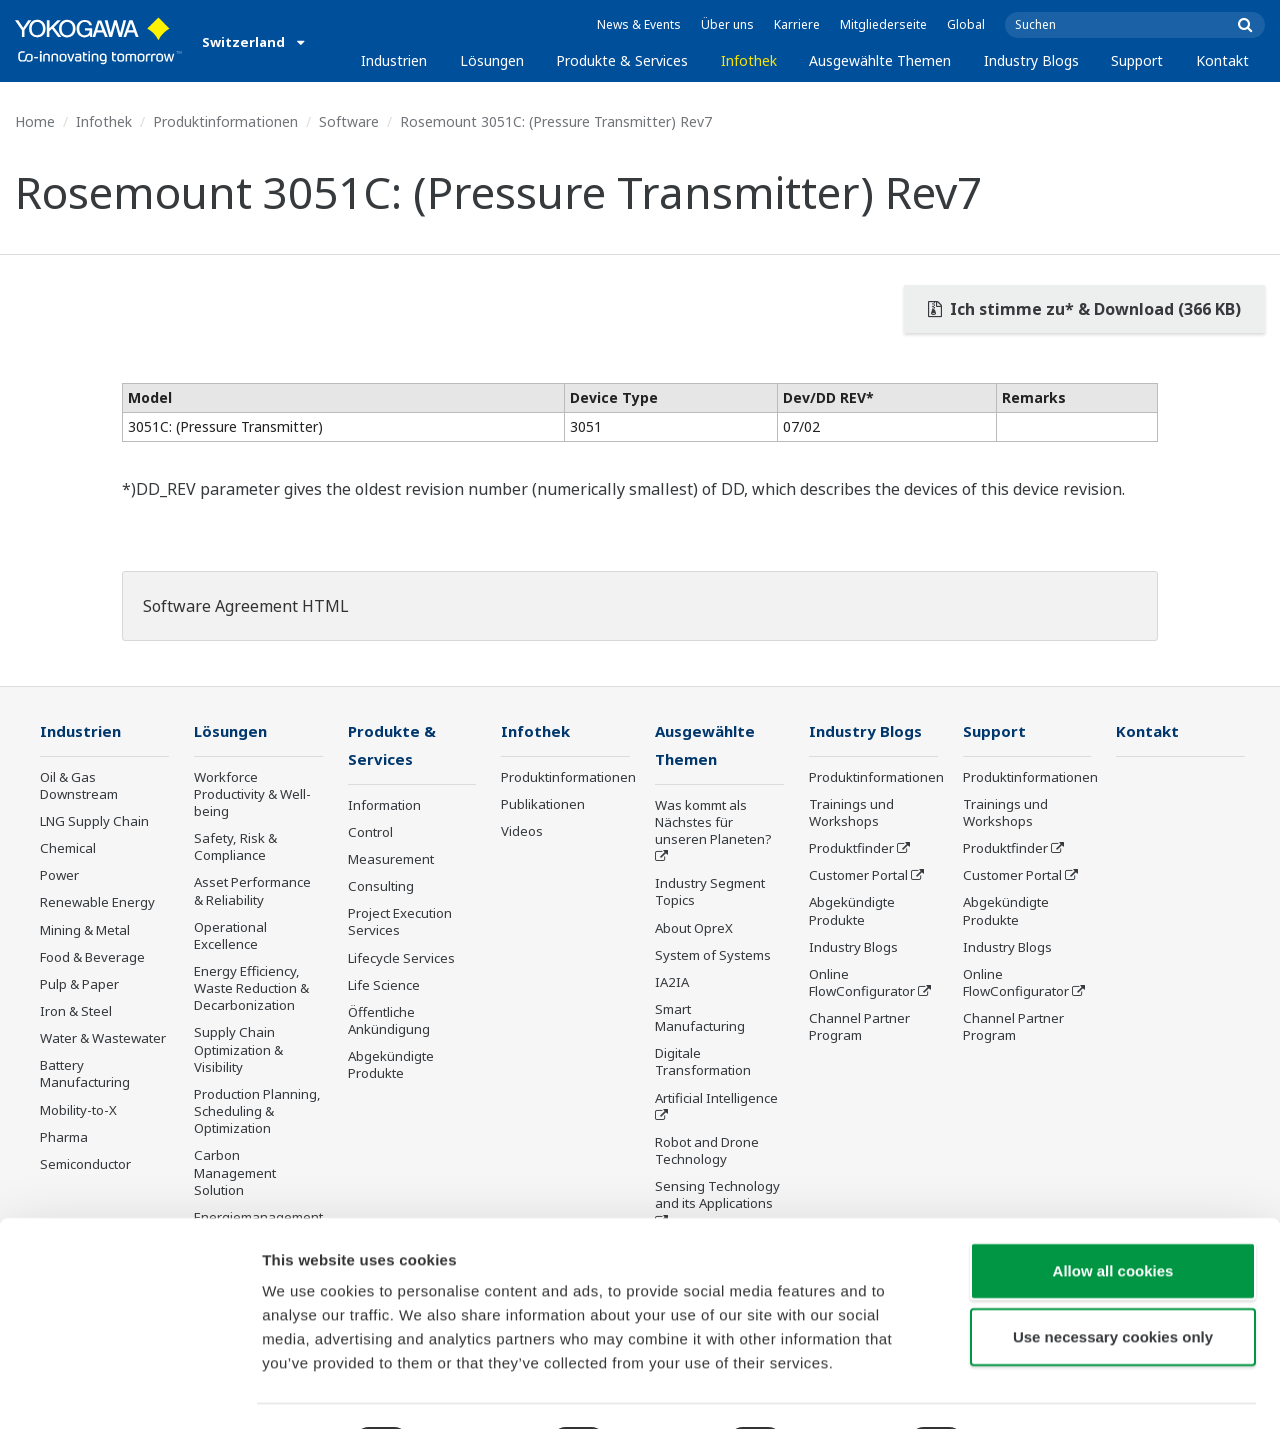 The image size is (1280, 1429). Describe the element at coordinates (639, 24) in the screenshot. I see `News & Events` at that location.